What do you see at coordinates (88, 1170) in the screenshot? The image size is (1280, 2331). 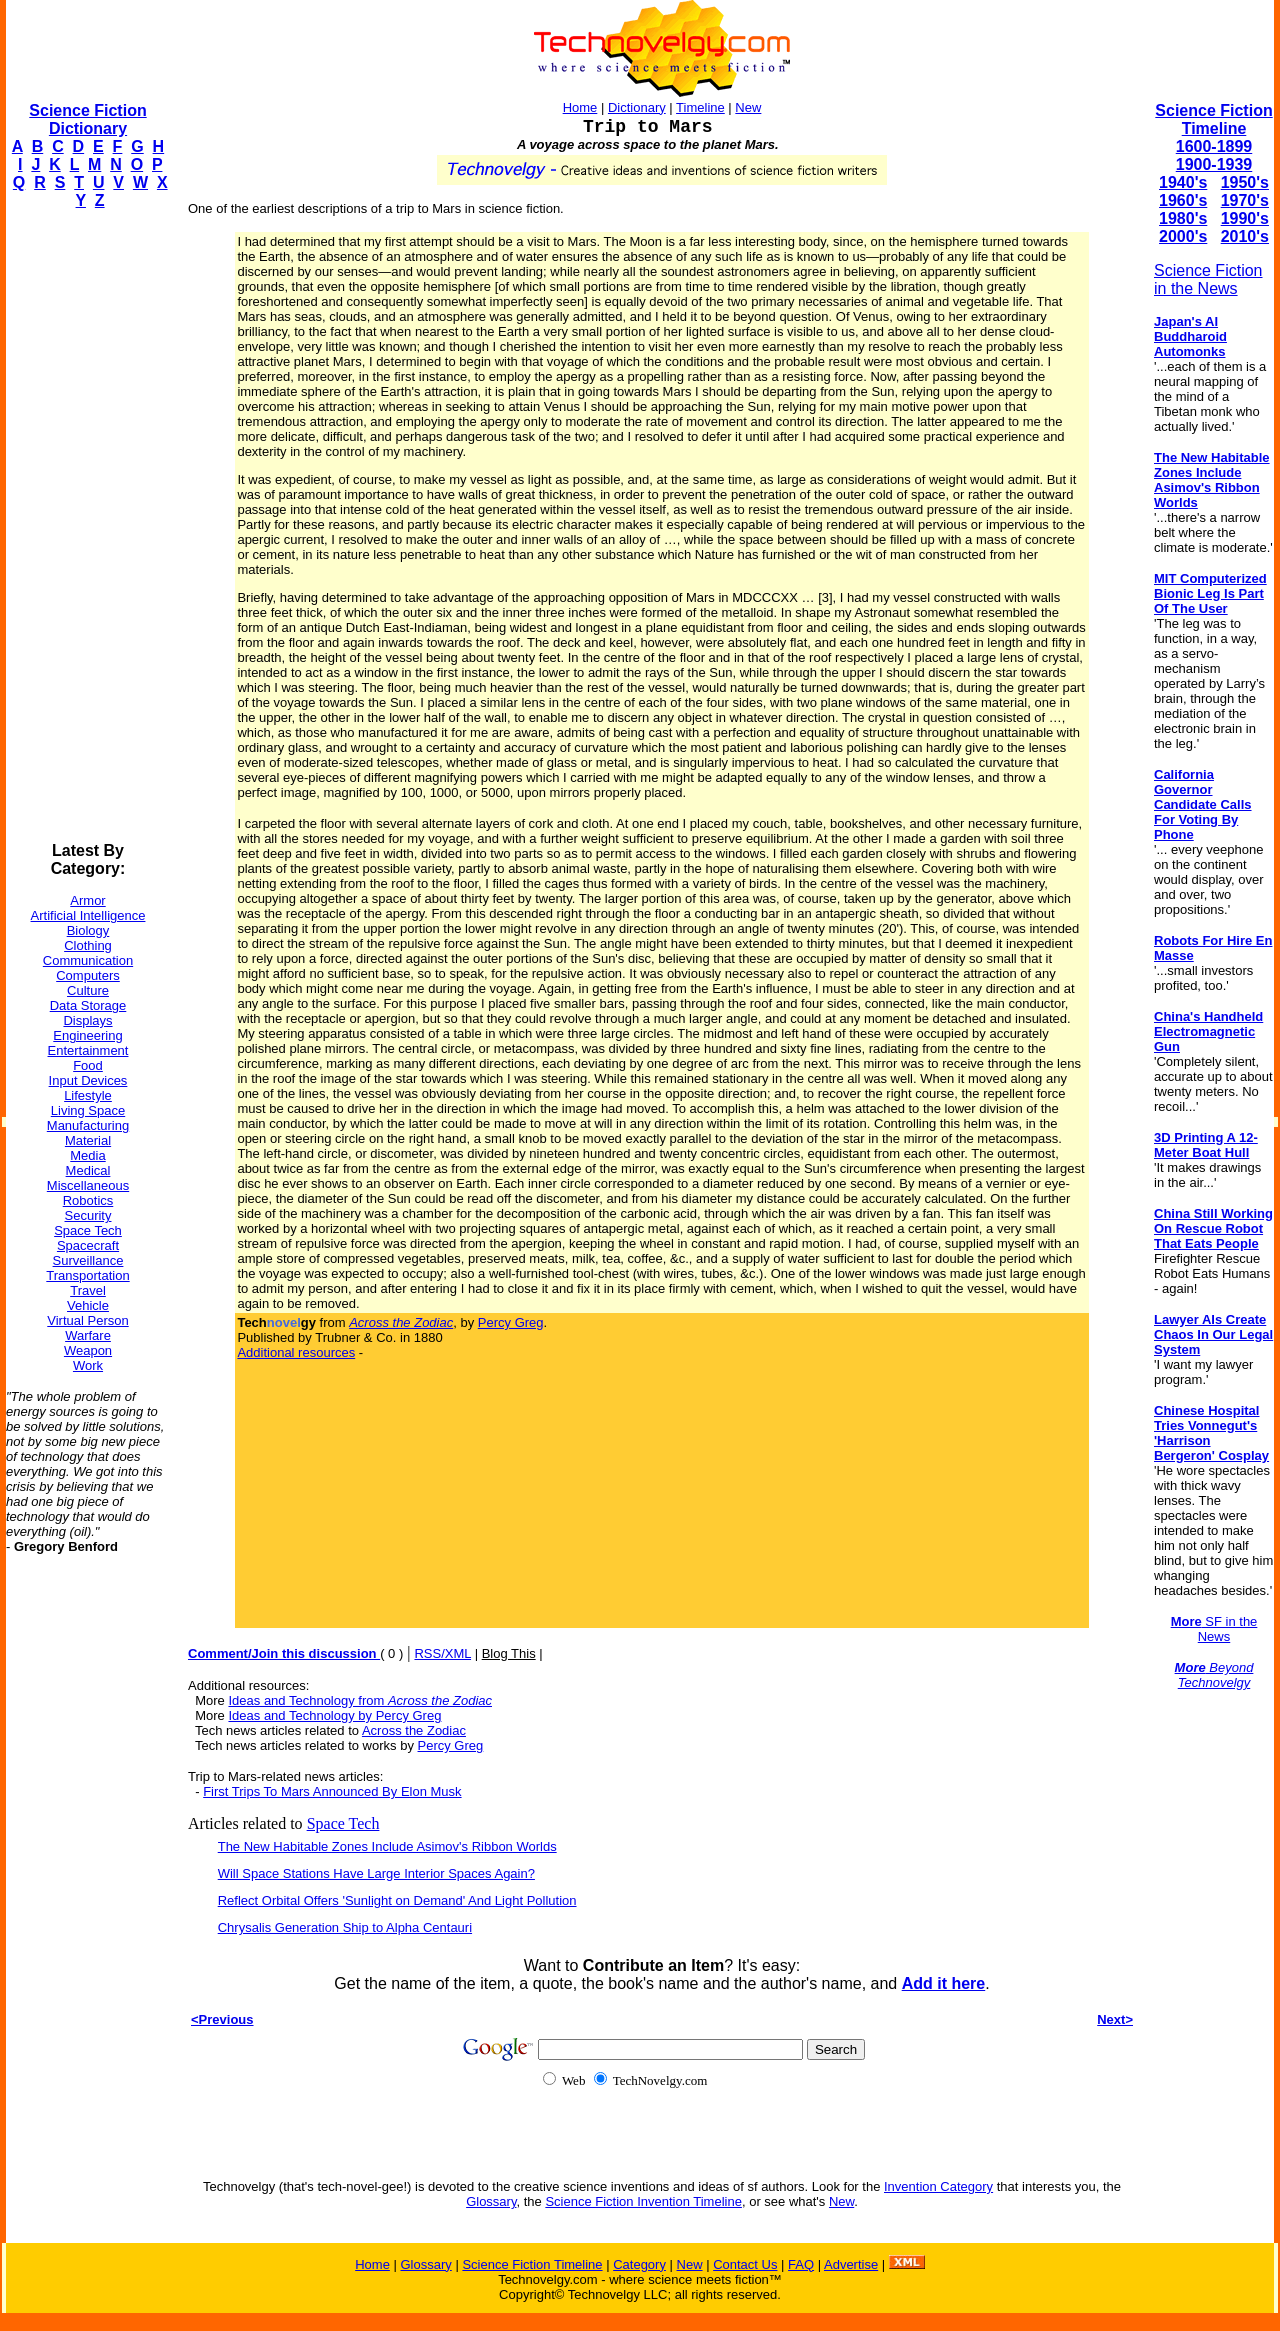 I see `Medical` at bounding box center [88, 1170].